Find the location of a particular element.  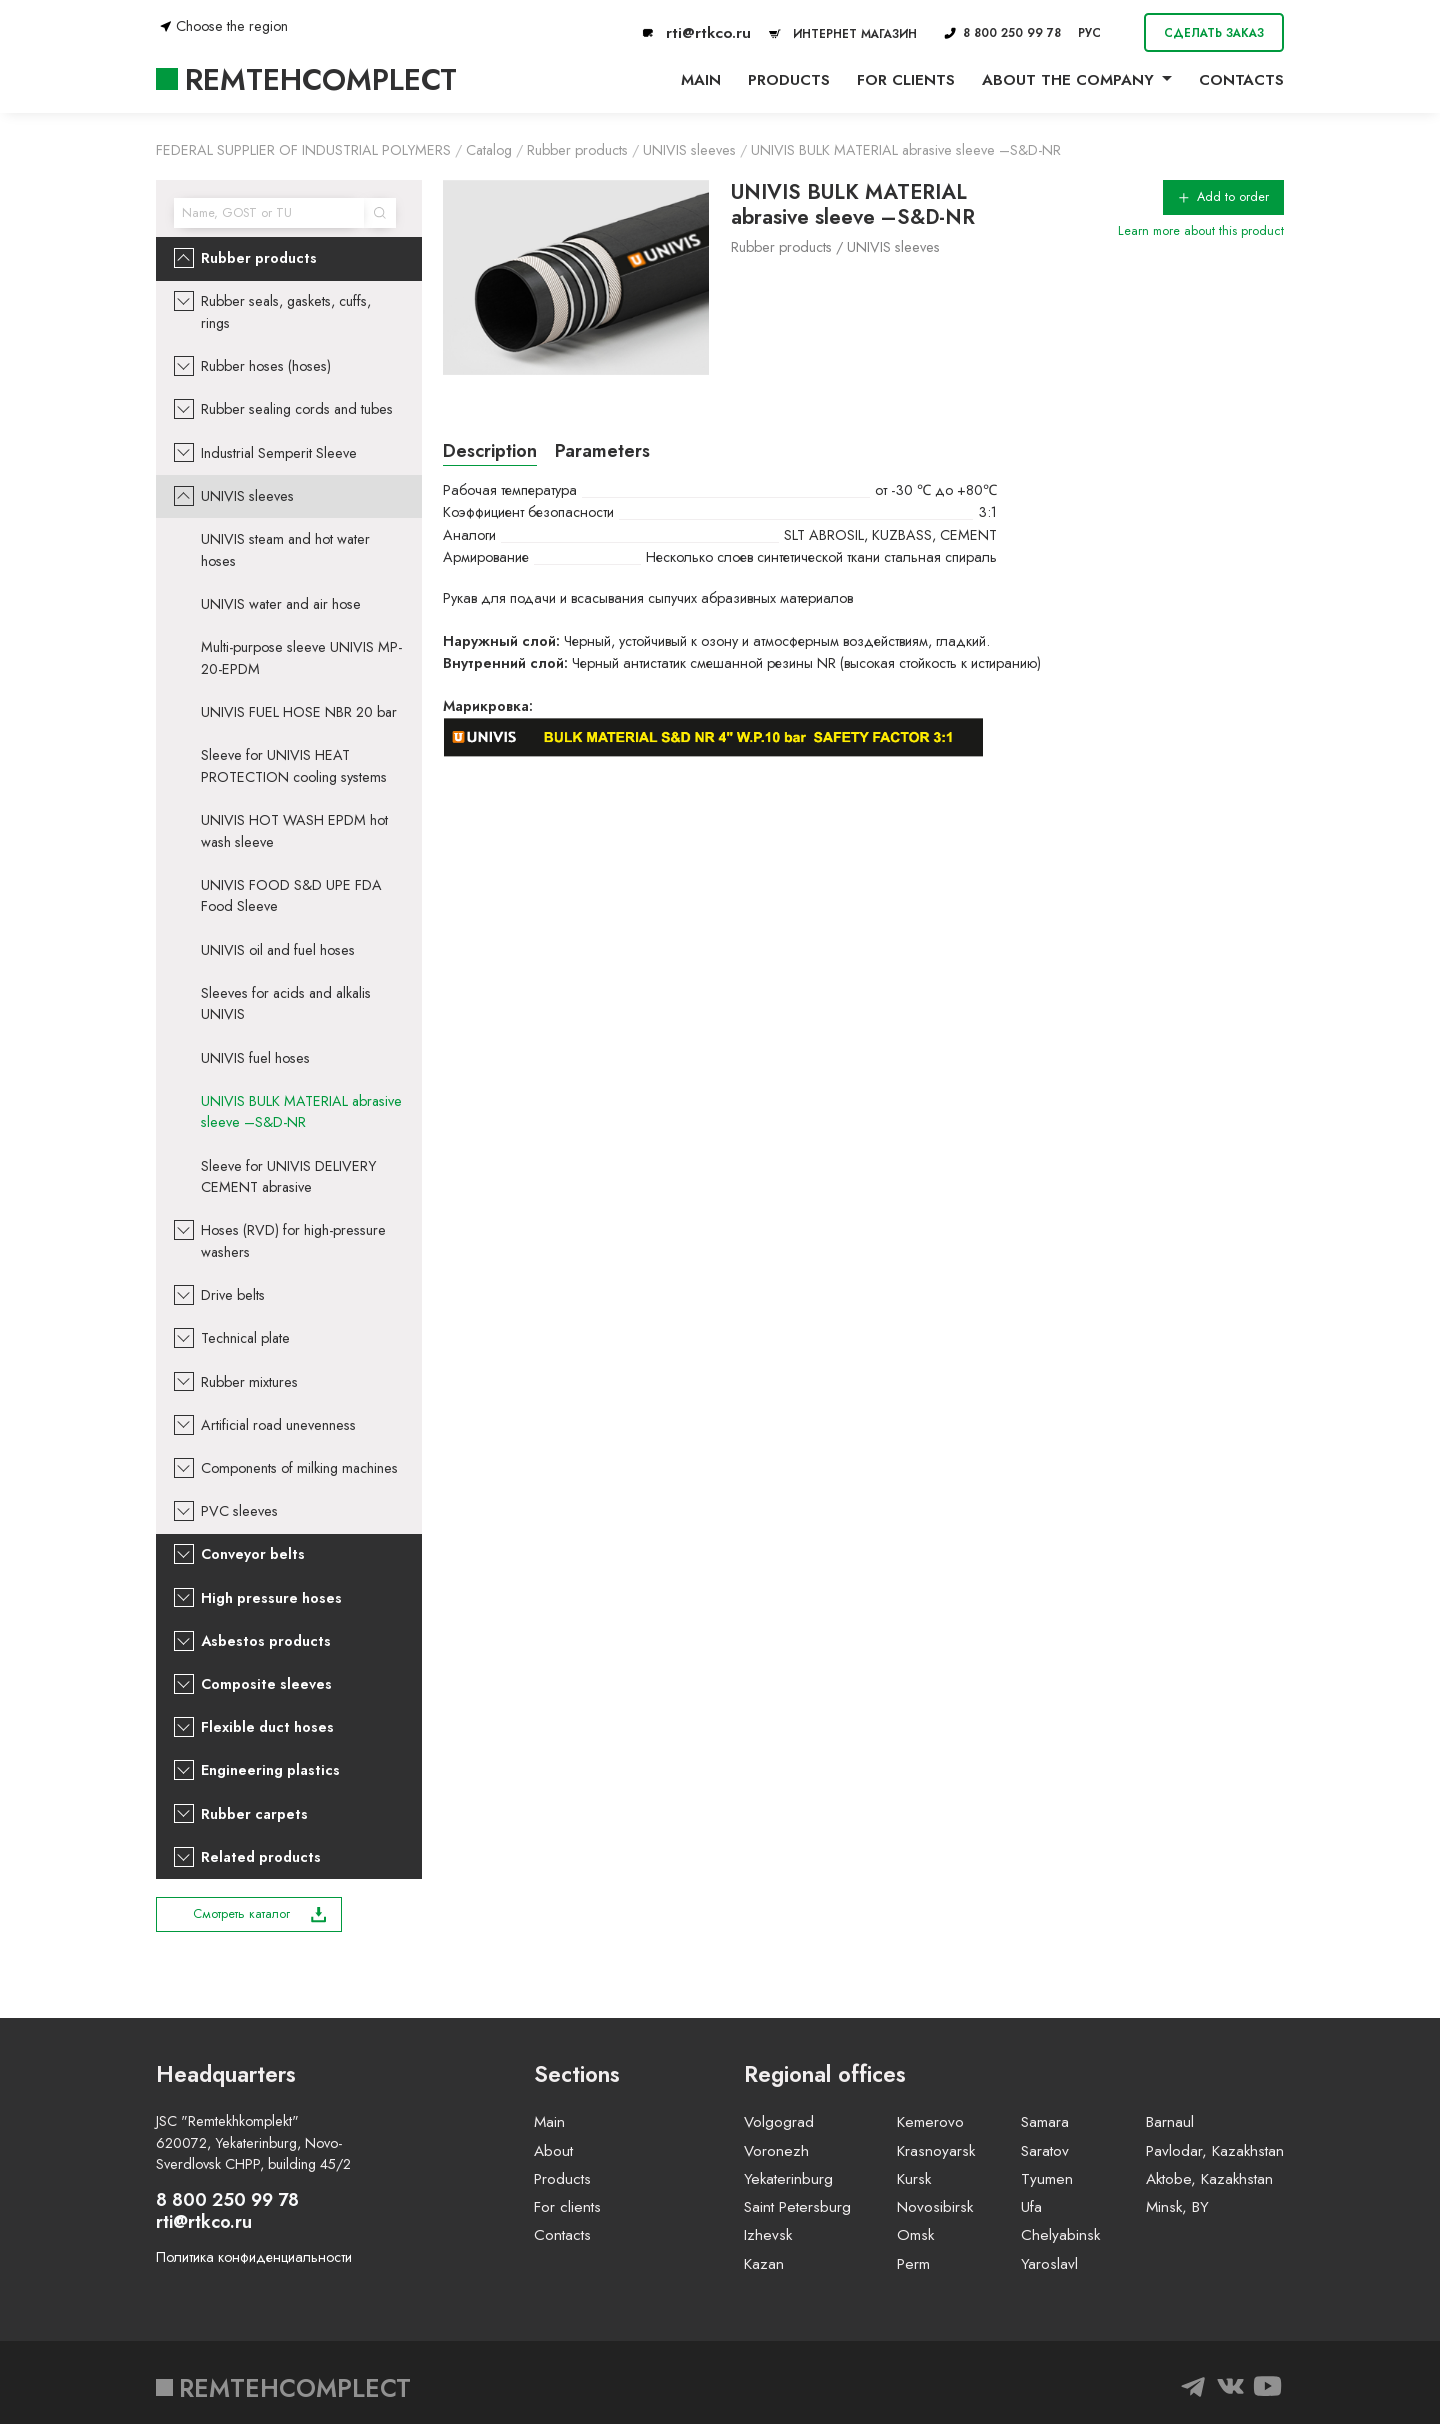

Ufa is located at coordinates (1031, 2207).